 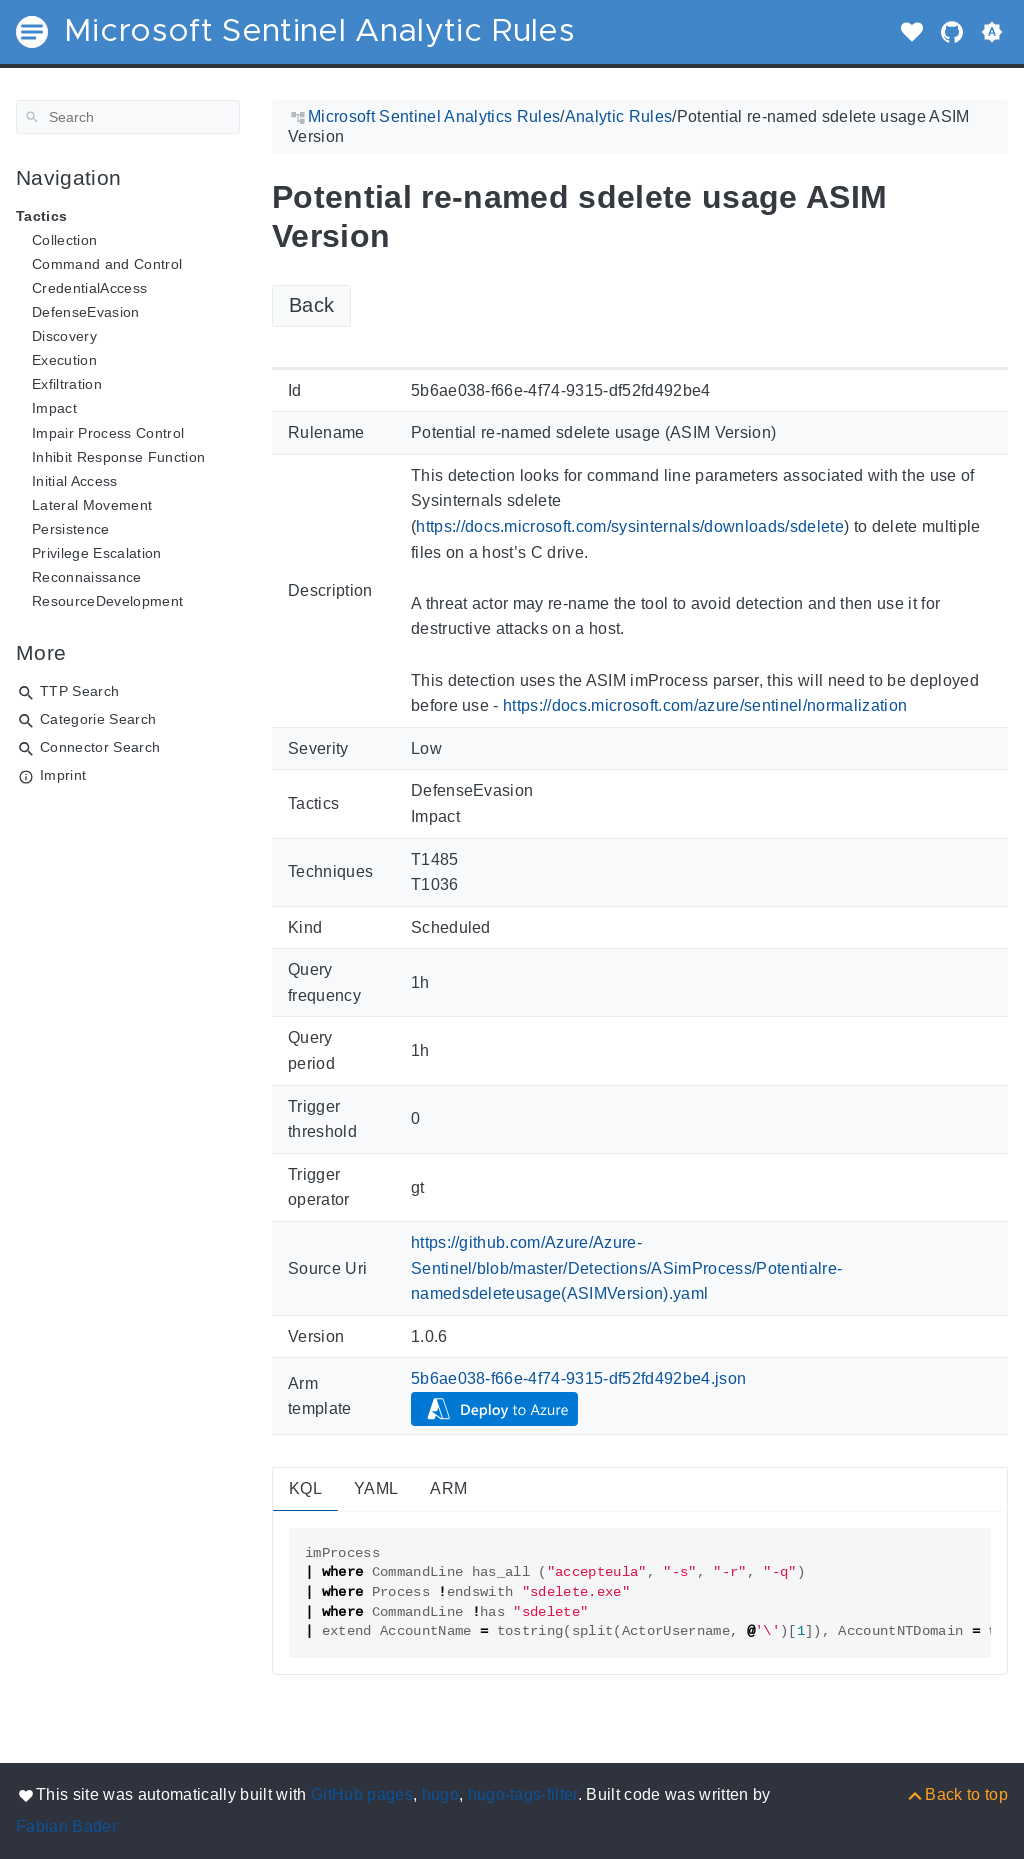 I want to click on Reconnaissance, so click(x=87, y=577).